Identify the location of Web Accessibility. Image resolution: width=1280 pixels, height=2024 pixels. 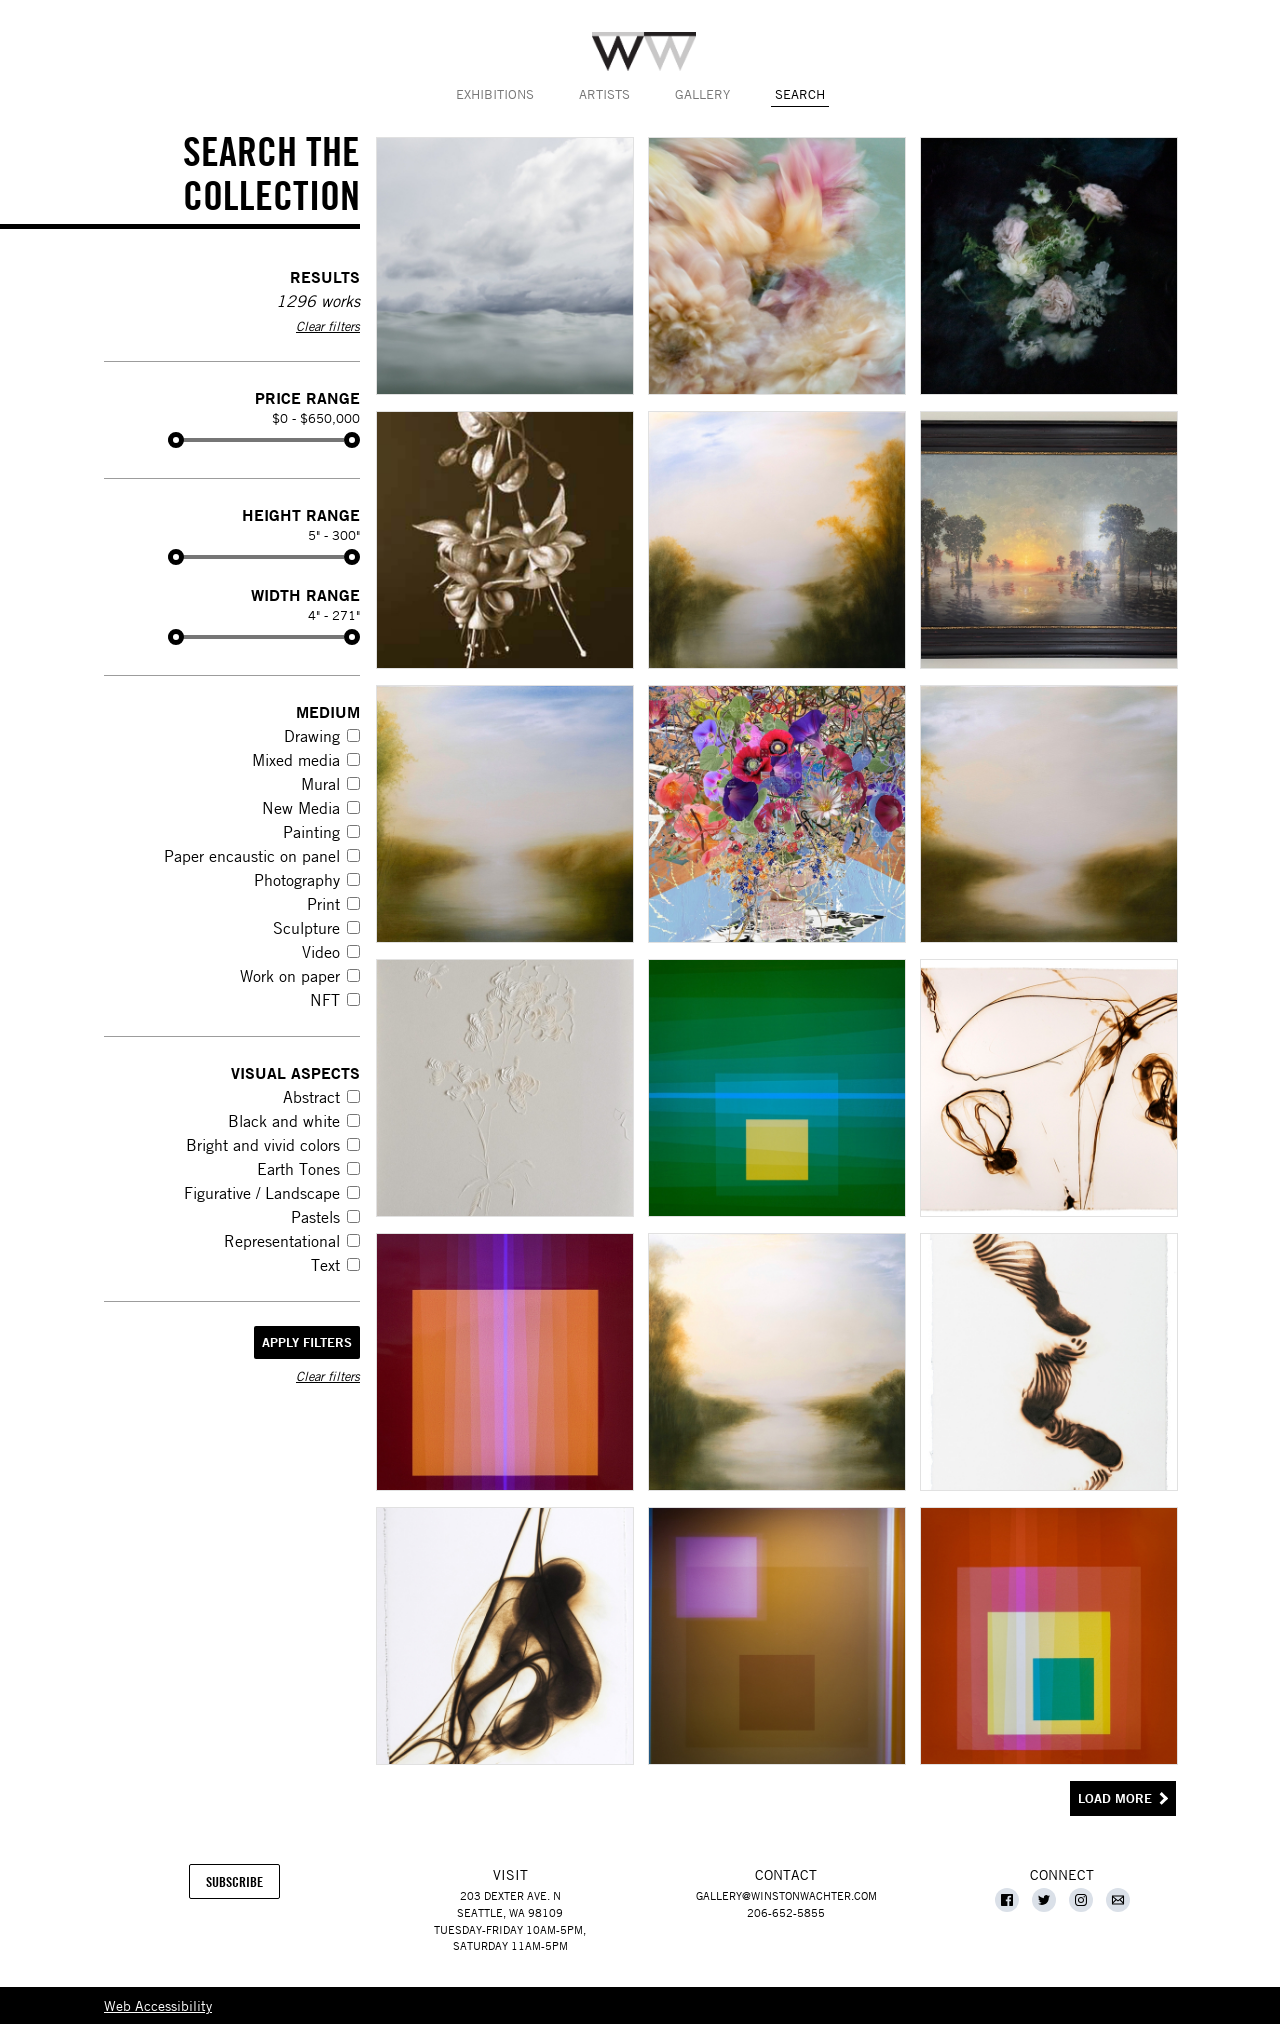
(158, 2005).